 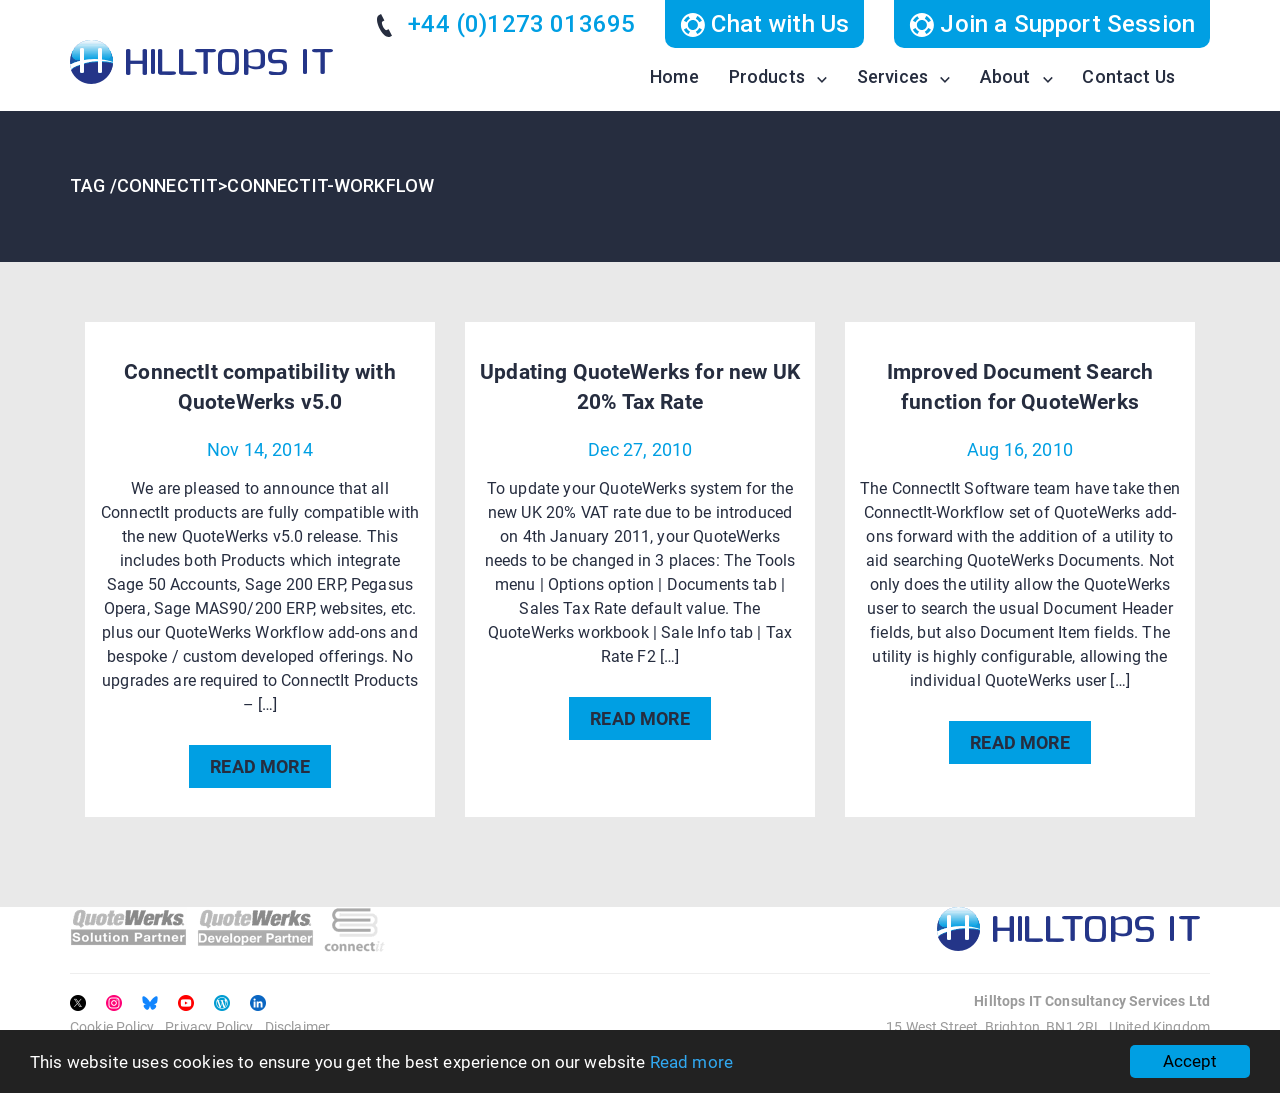 What do you see at coordinates (691, 1062) in the screenshot?
I see `Read more` at bounding box center [691, 1062].